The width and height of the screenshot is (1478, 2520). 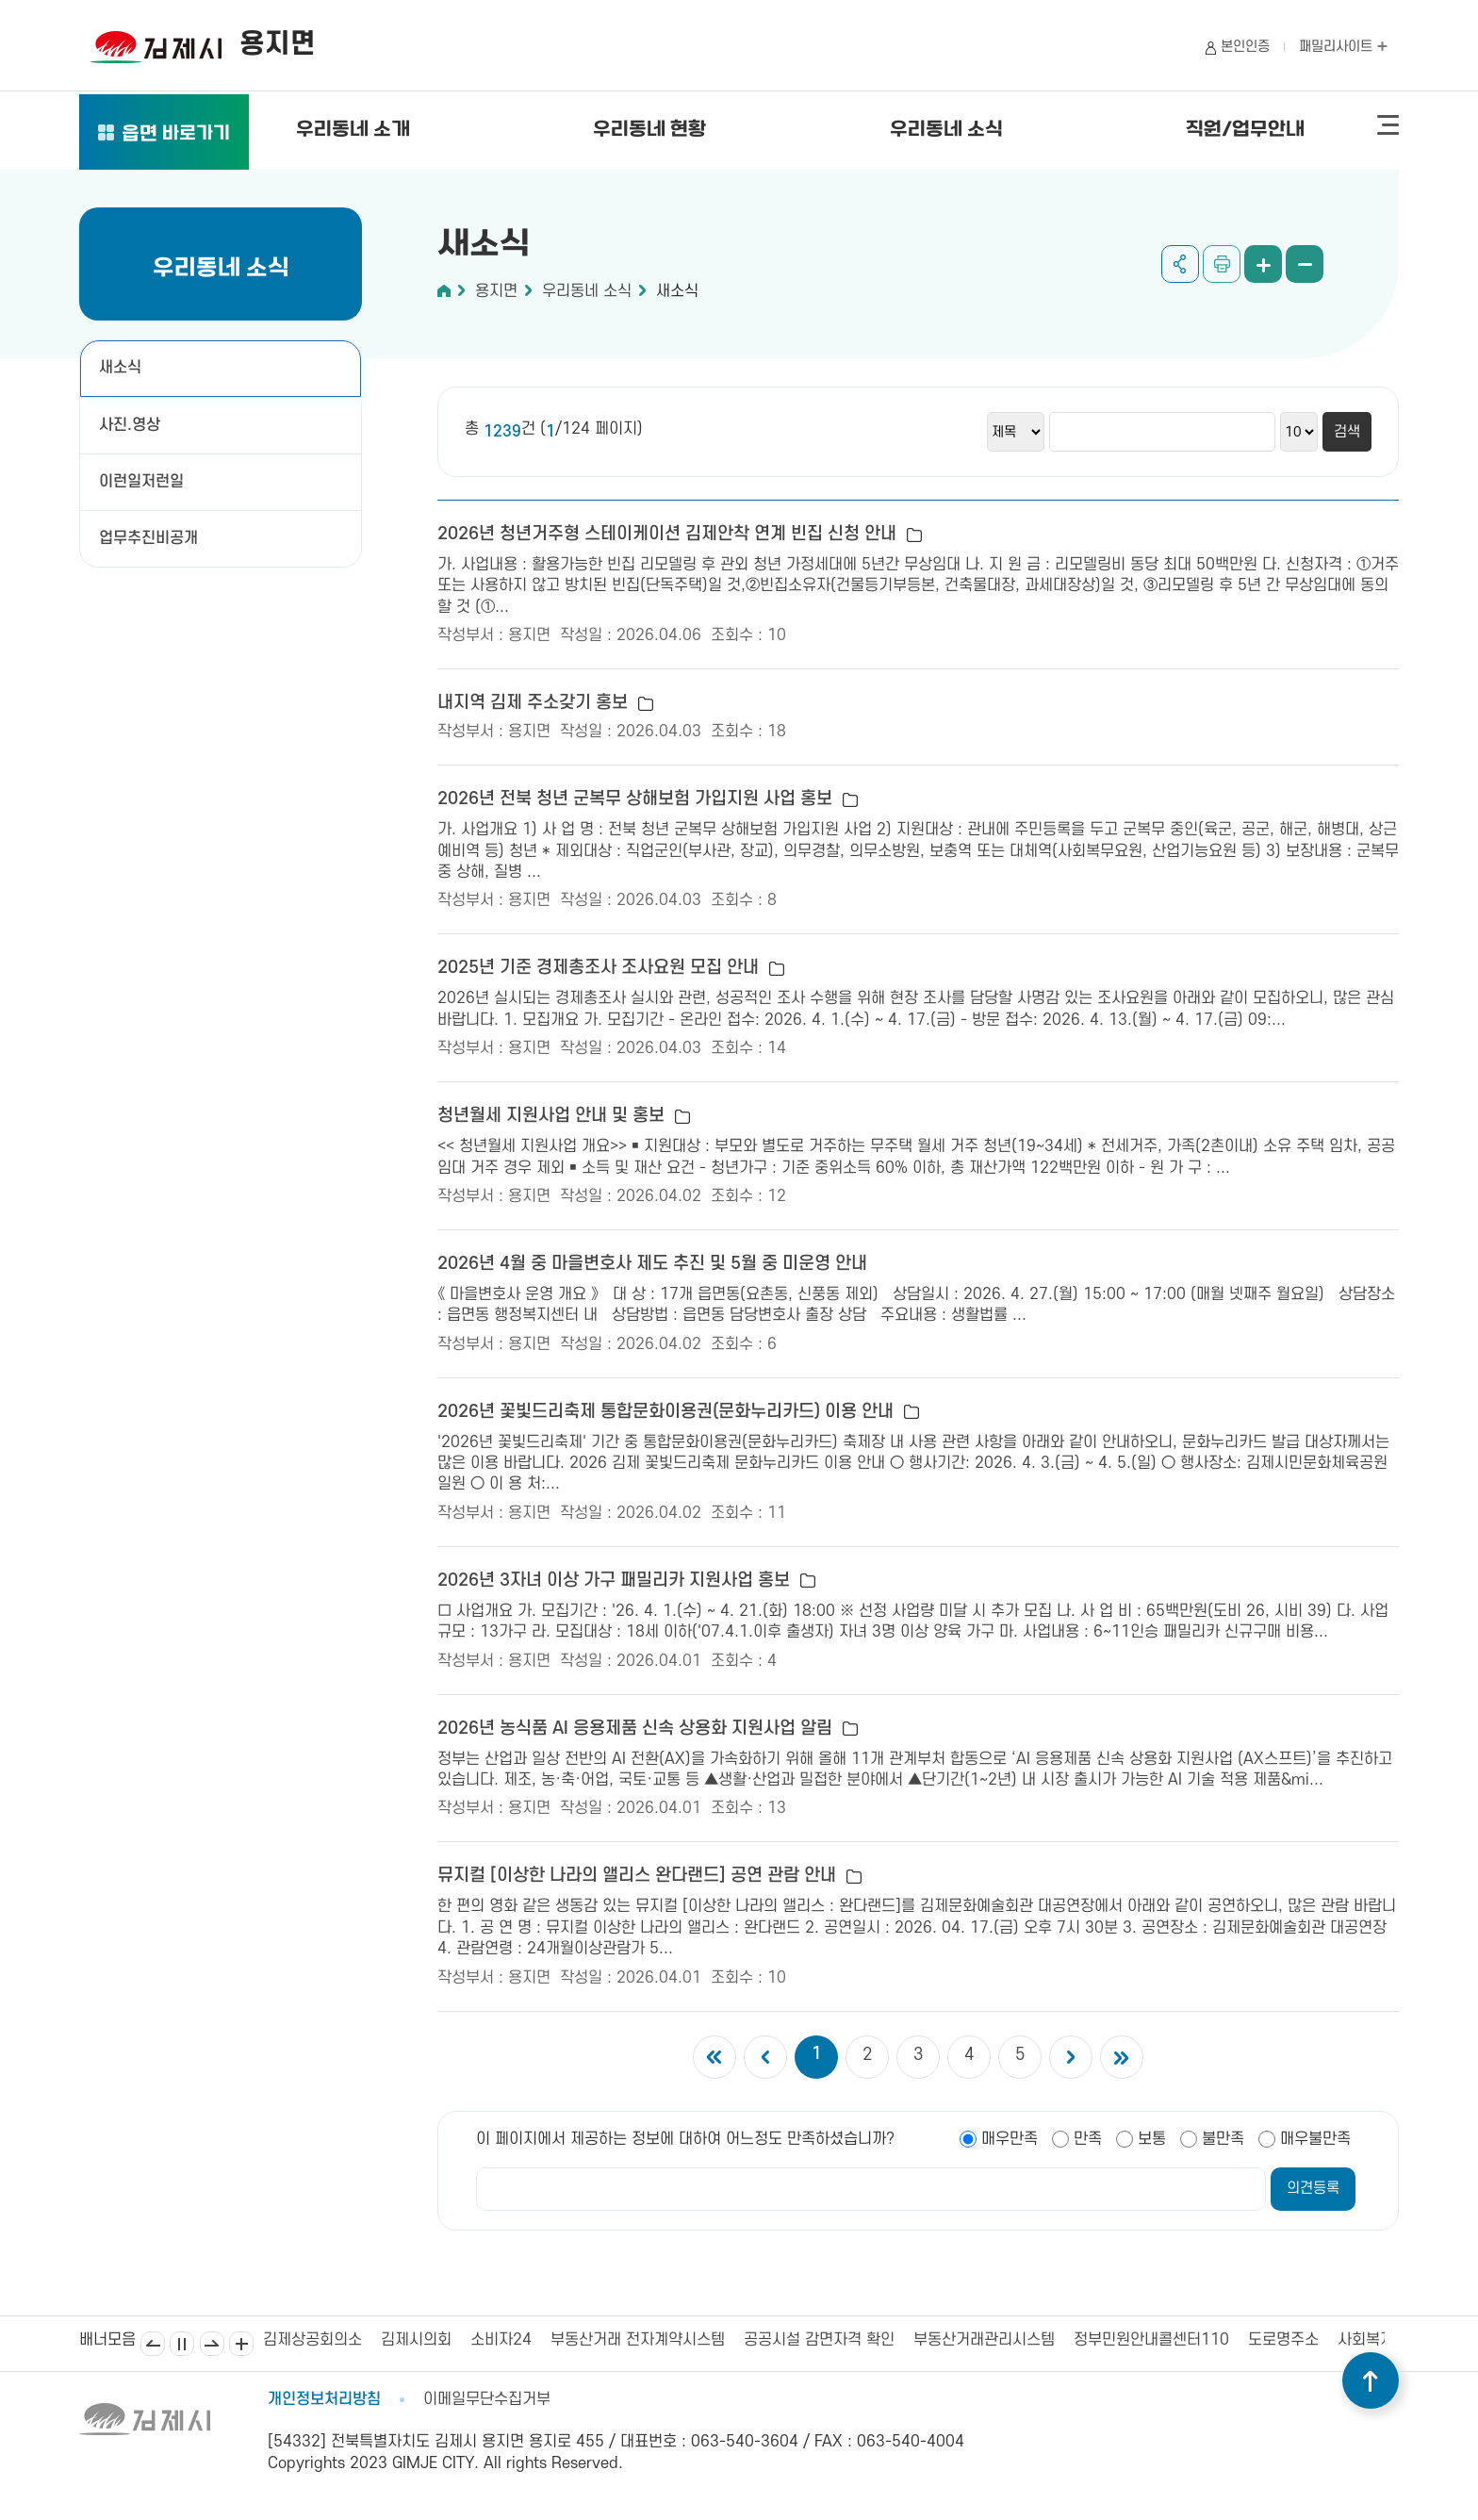 What do you see at coordinates (353, 130) in the screenshot?
I see `우리동네 소개` at bounding box center [353, 130].